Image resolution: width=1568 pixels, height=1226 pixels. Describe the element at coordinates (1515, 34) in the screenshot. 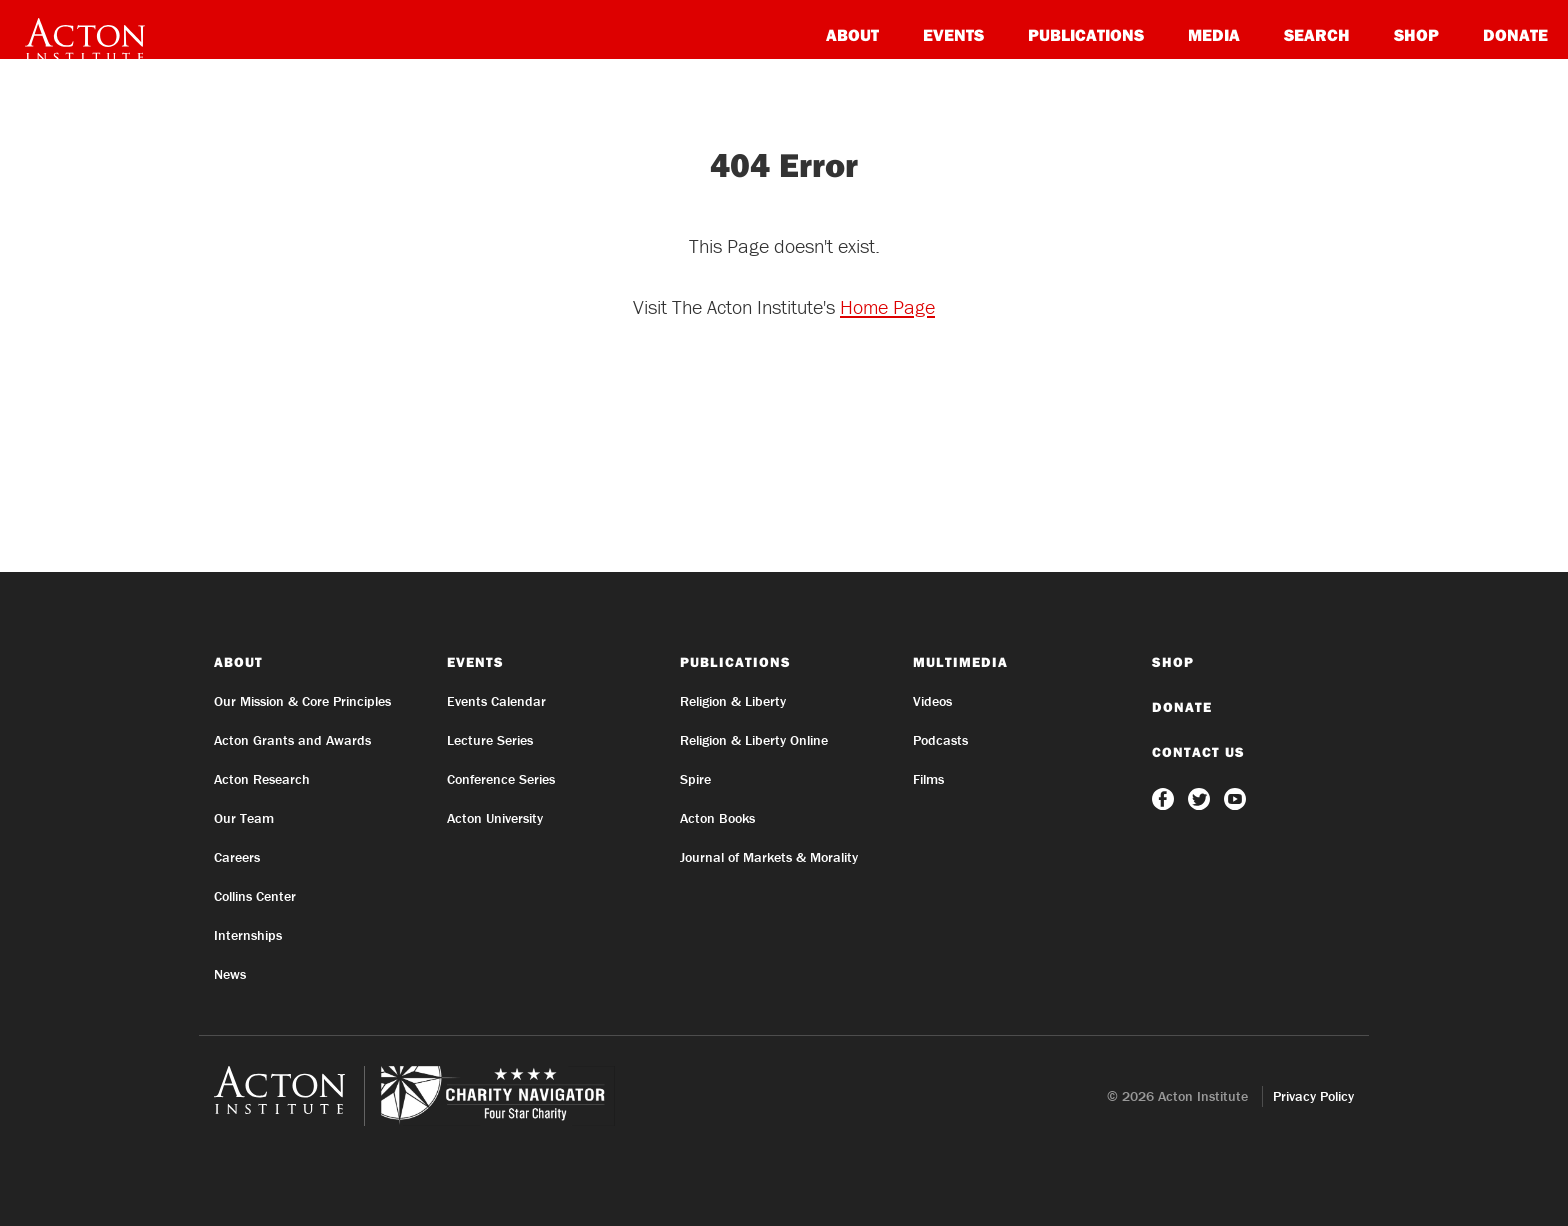

I see `Donate` at that location.